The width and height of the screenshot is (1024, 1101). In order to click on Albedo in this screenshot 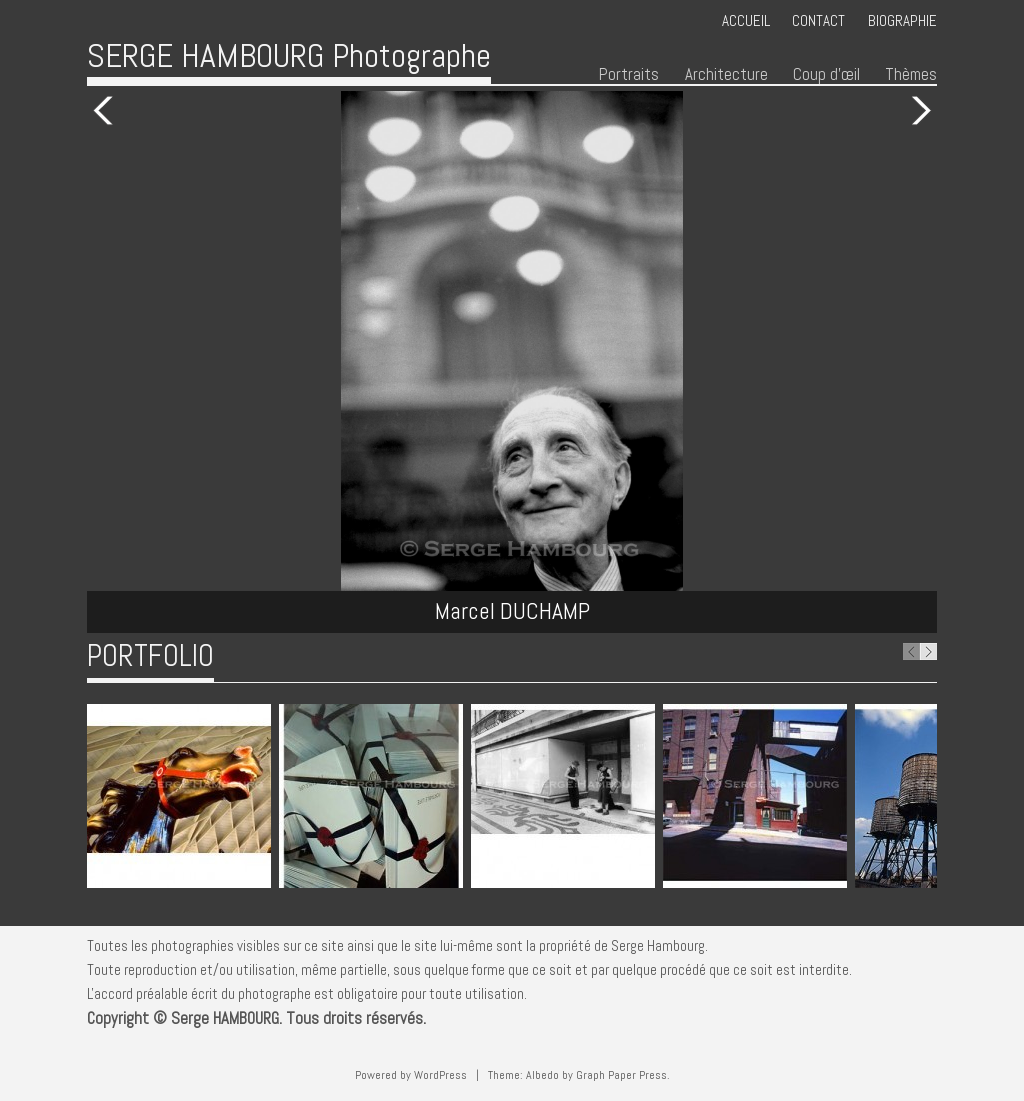, I will do `click(542, 1075)`.